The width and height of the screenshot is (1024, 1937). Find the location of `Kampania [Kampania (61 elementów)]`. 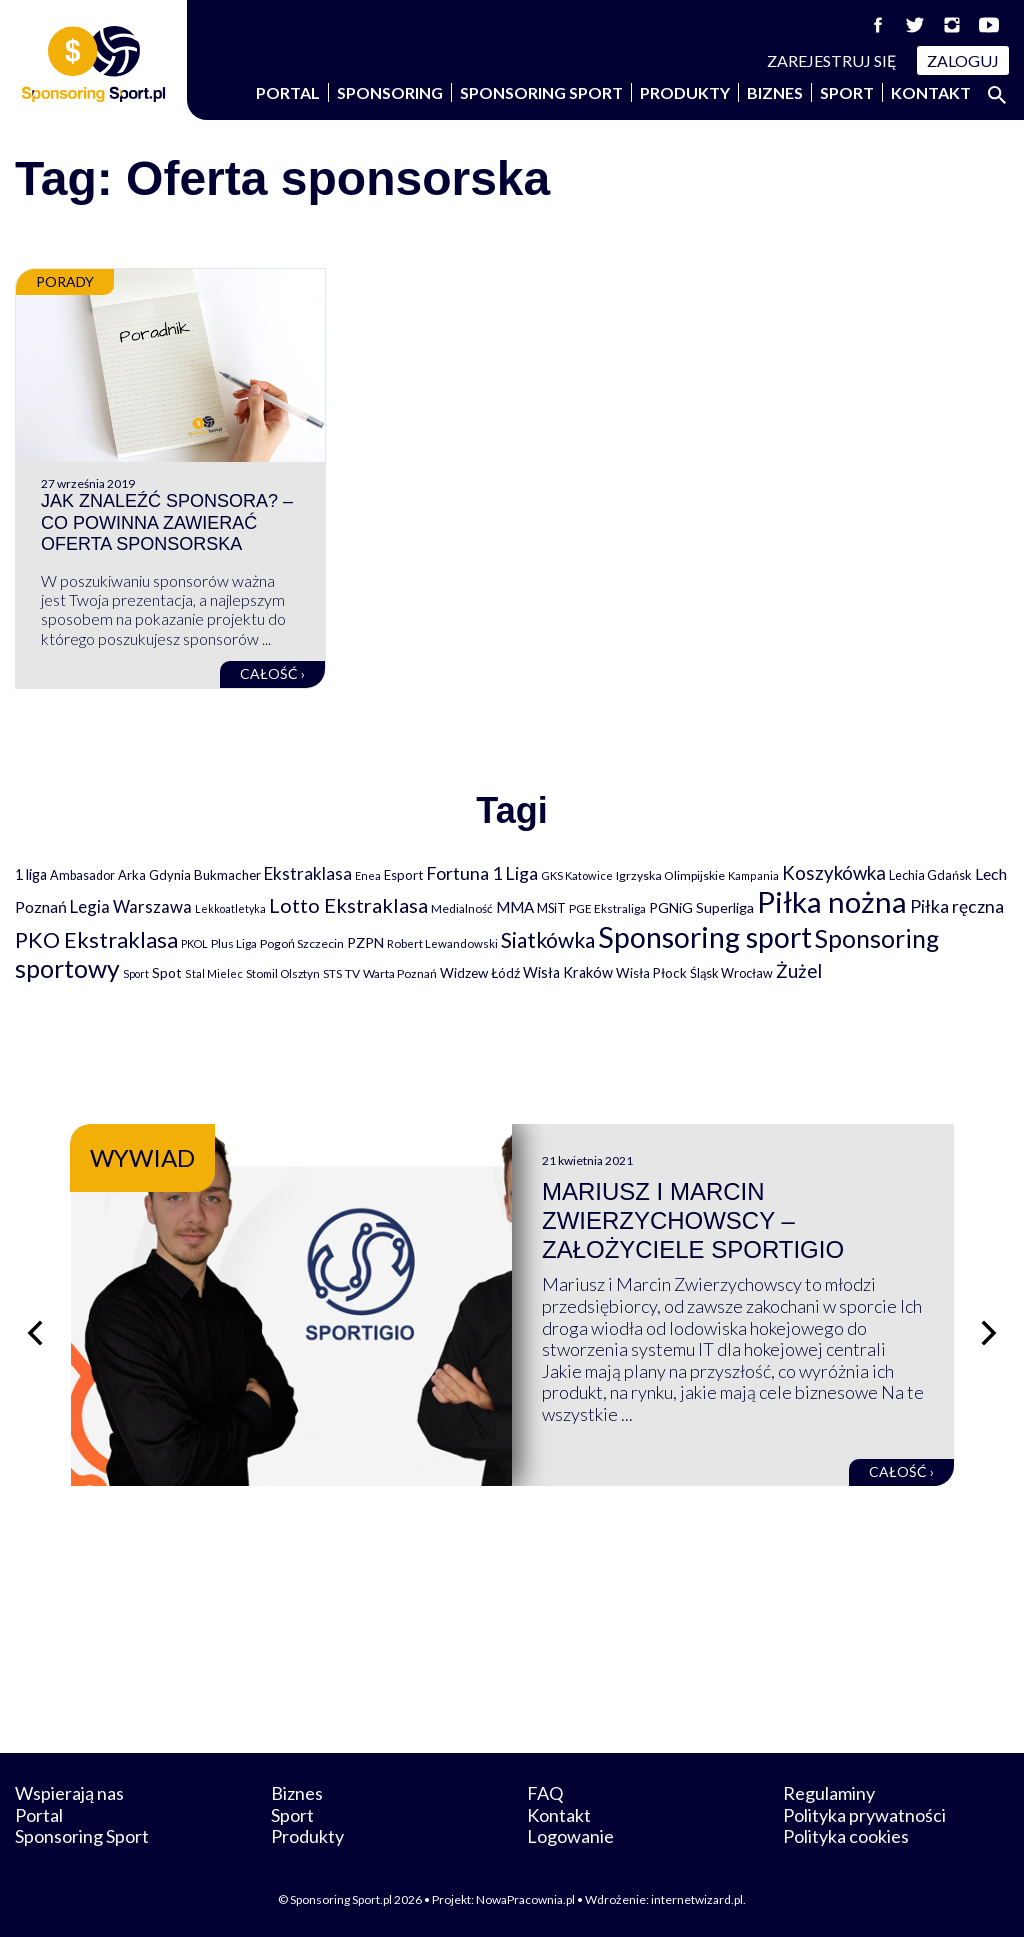

Kampania [Kampania (61 elementów)] is located at coordinates (753, 875).